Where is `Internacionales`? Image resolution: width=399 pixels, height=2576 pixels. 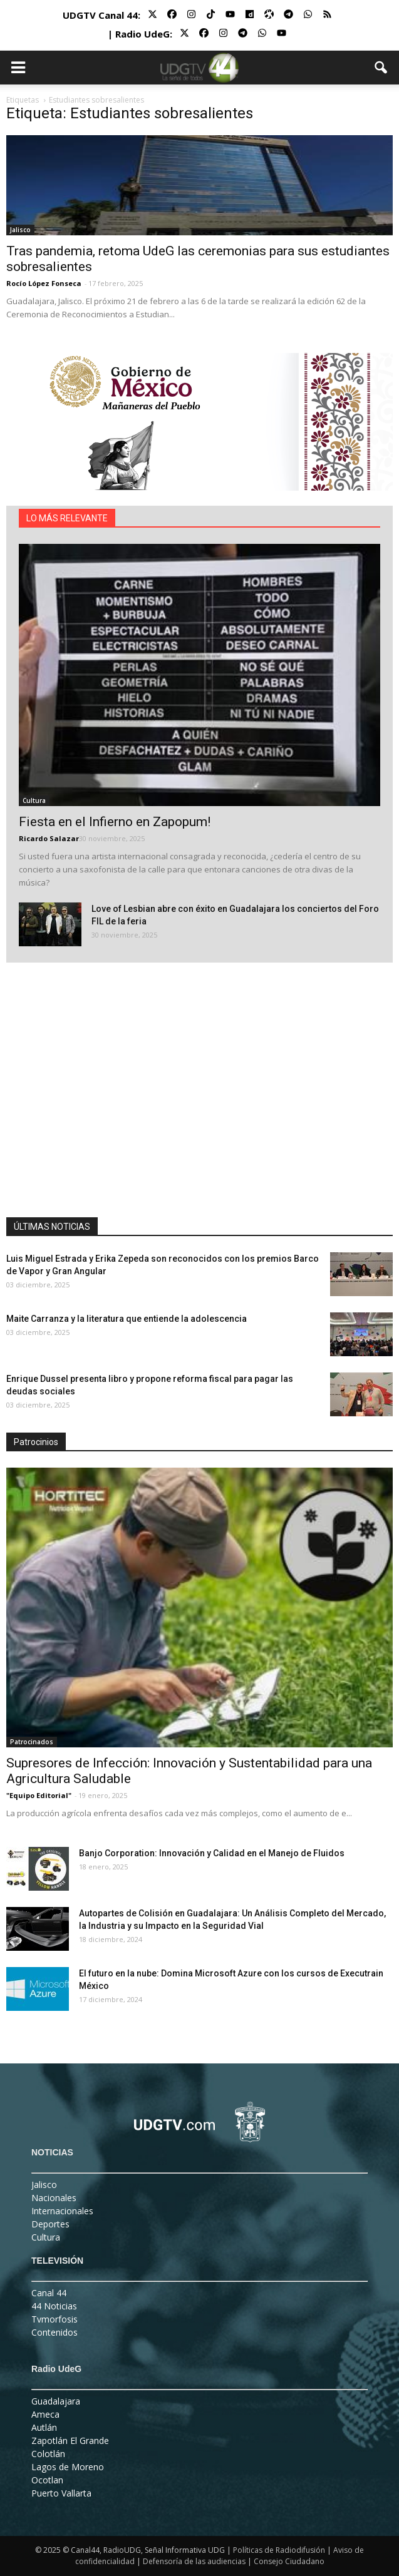 Internacionales is located at coordinates (62, 2211).